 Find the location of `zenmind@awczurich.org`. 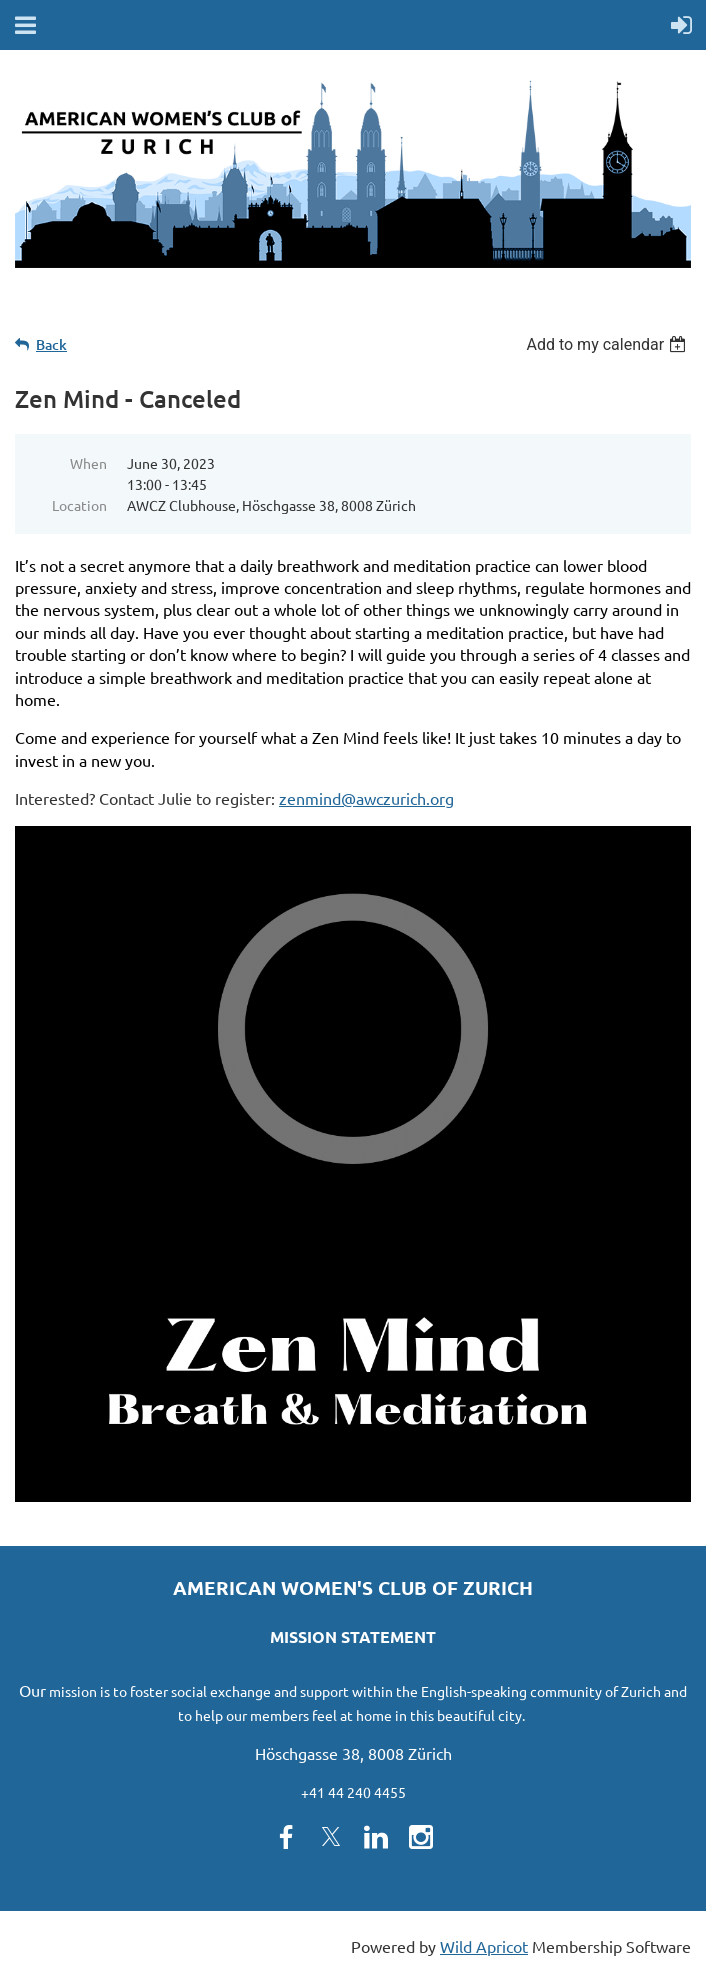

zenmind@awczurich.org is located at coordinates (366, 798).